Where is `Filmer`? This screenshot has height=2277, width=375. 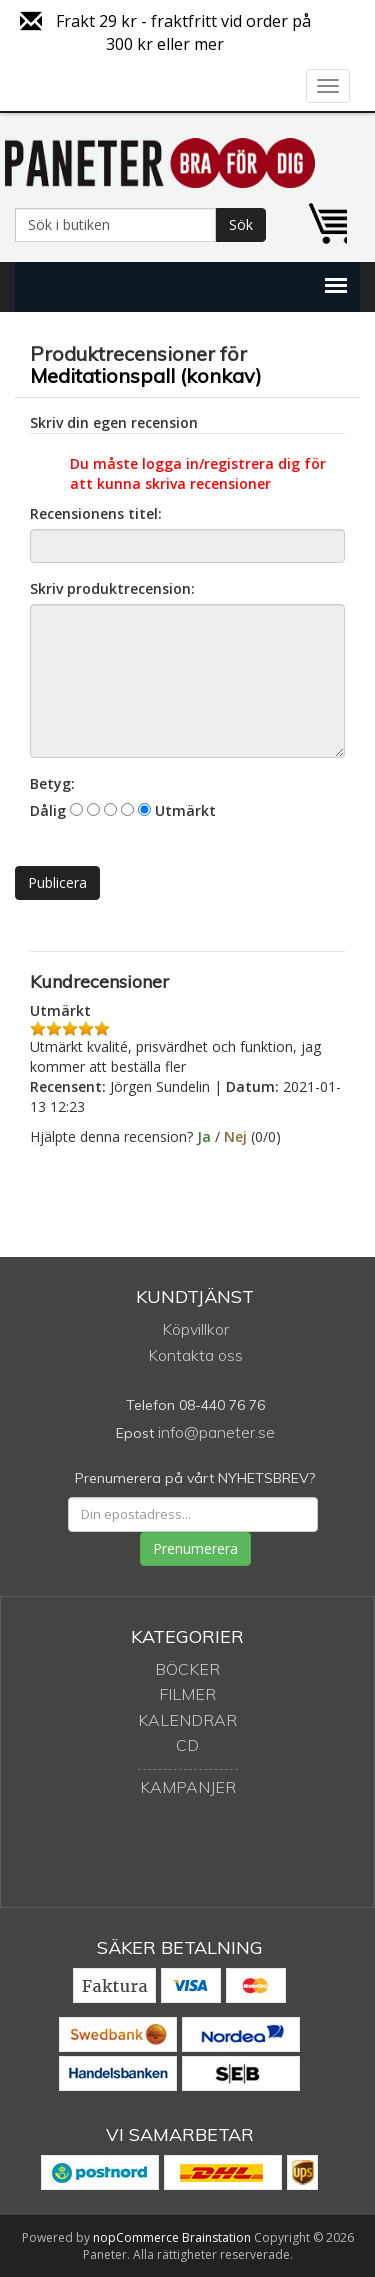
Filmer is located at coordinates (187, 1694).